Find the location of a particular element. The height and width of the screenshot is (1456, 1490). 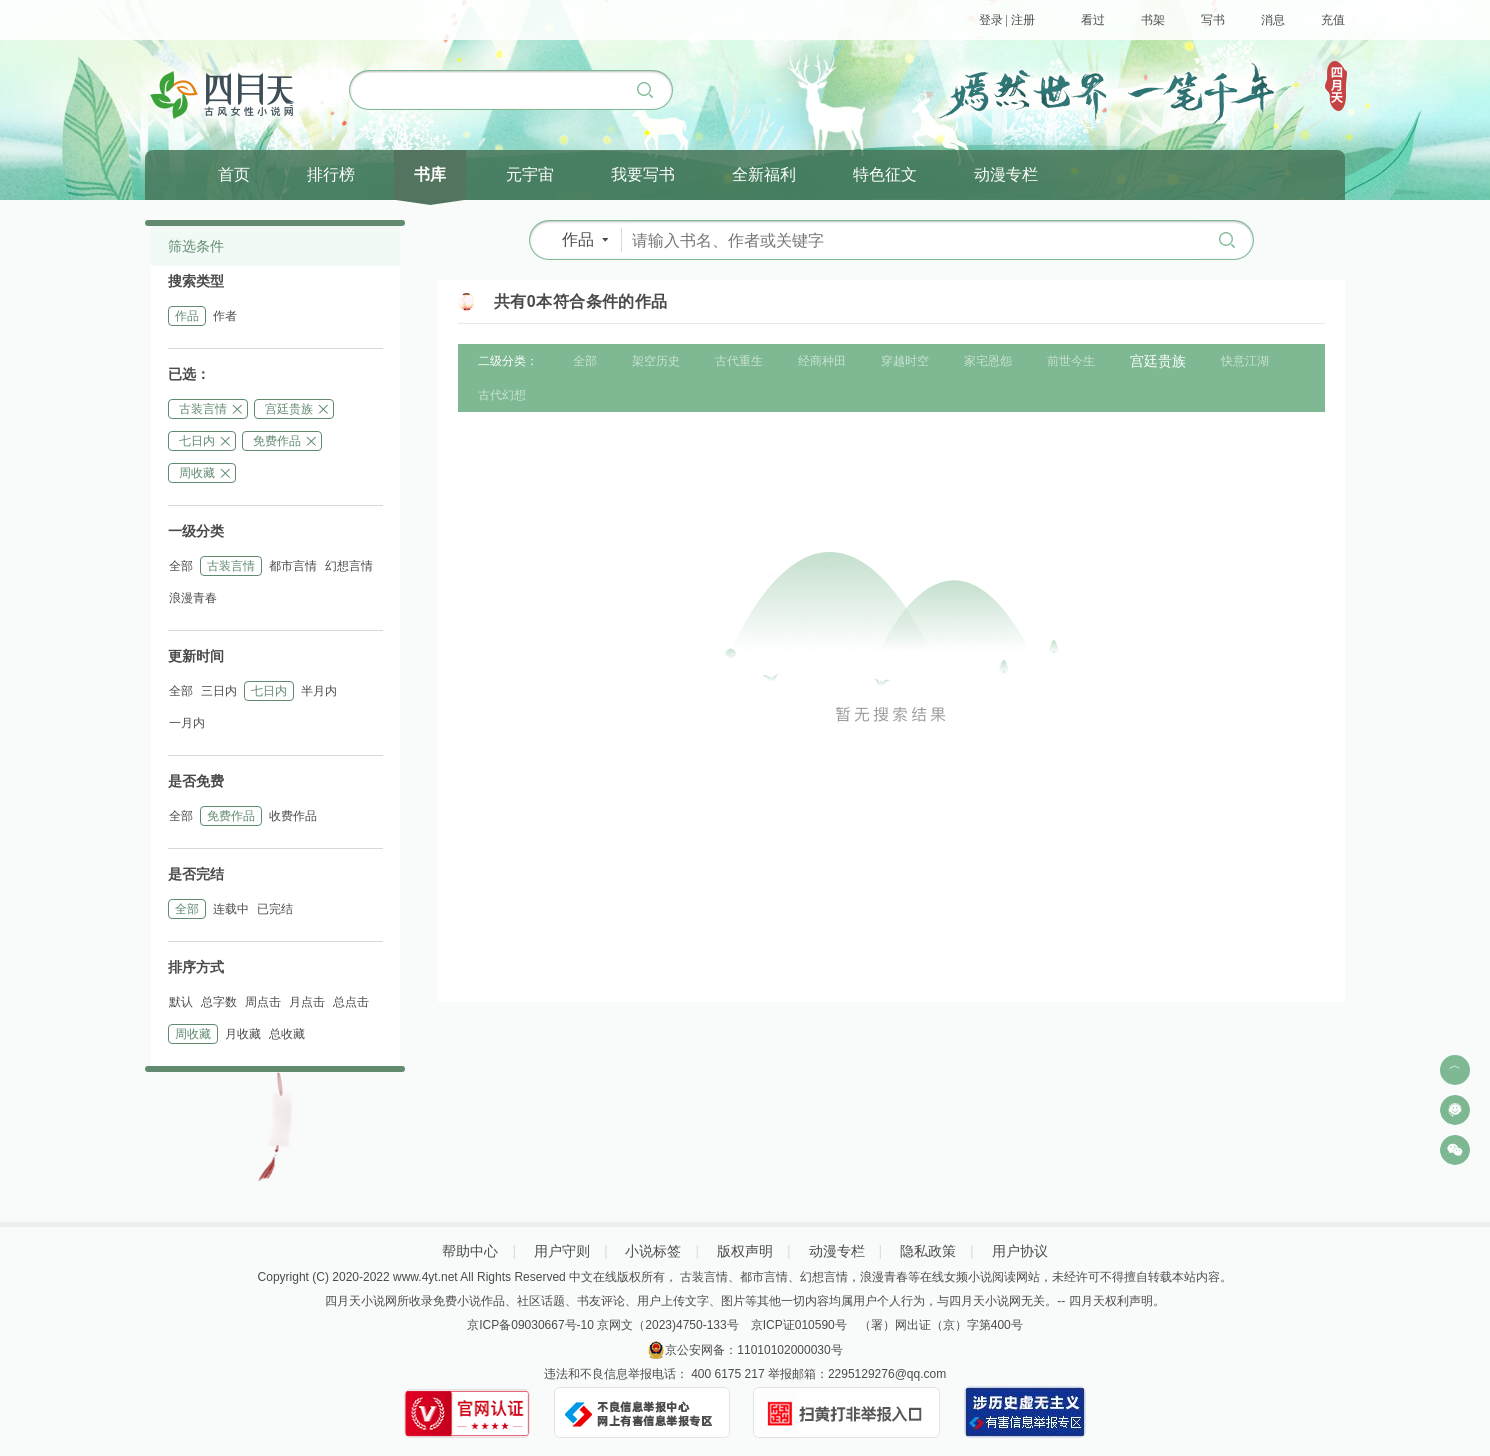

快意江湖 is located at coordinates (1245, 361).